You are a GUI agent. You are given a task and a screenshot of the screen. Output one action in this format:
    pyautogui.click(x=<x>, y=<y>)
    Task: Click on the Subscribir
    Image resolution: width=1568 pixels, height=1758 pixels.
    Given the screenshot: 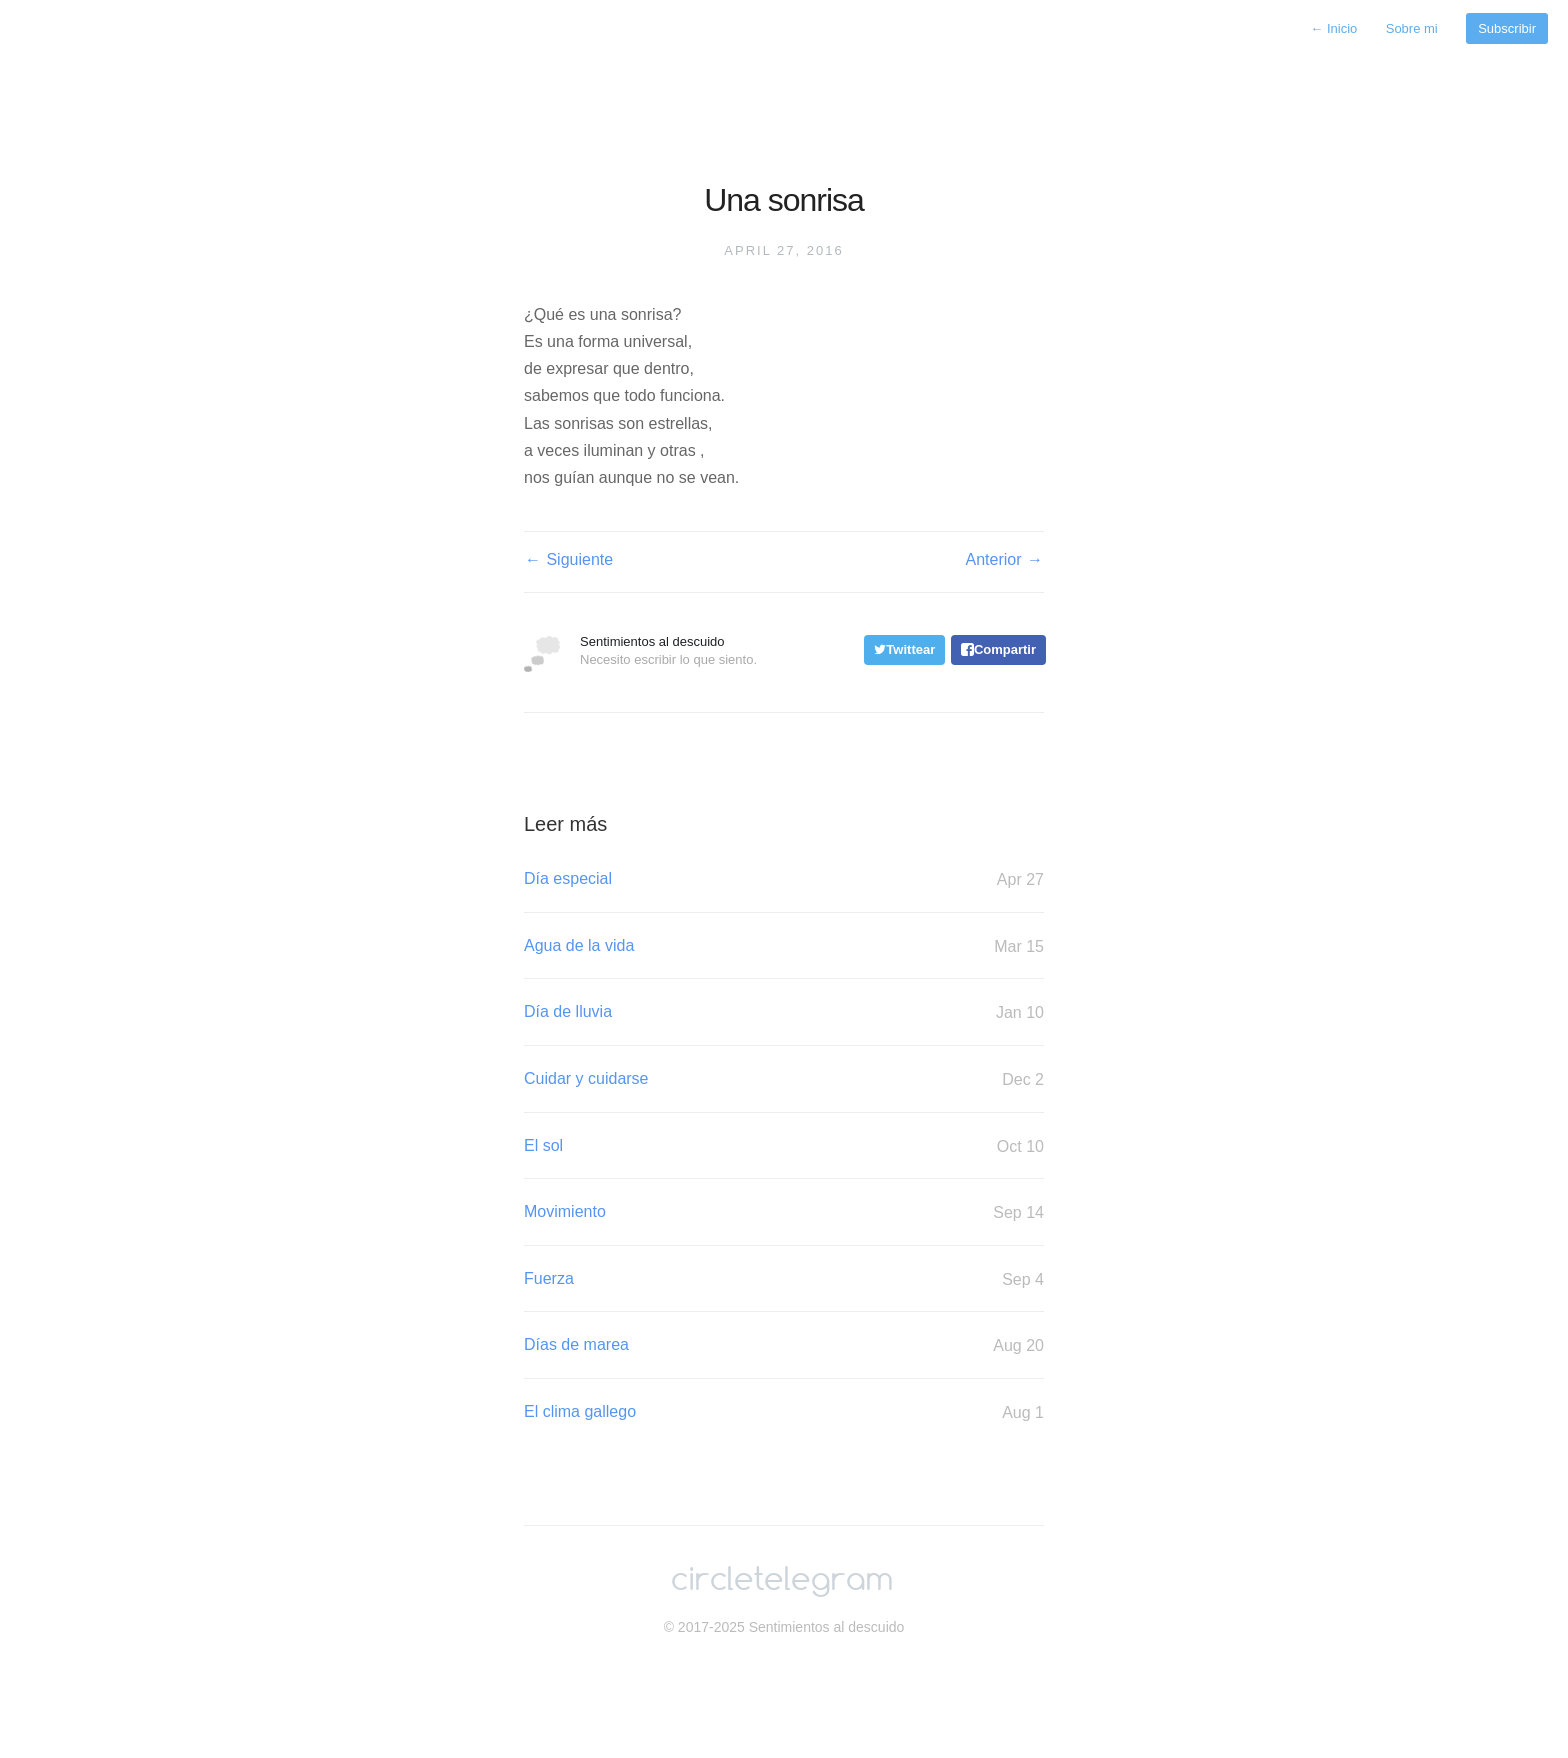 What is the action you would take?
    pyautogui.click(x=1507, y=28)
    